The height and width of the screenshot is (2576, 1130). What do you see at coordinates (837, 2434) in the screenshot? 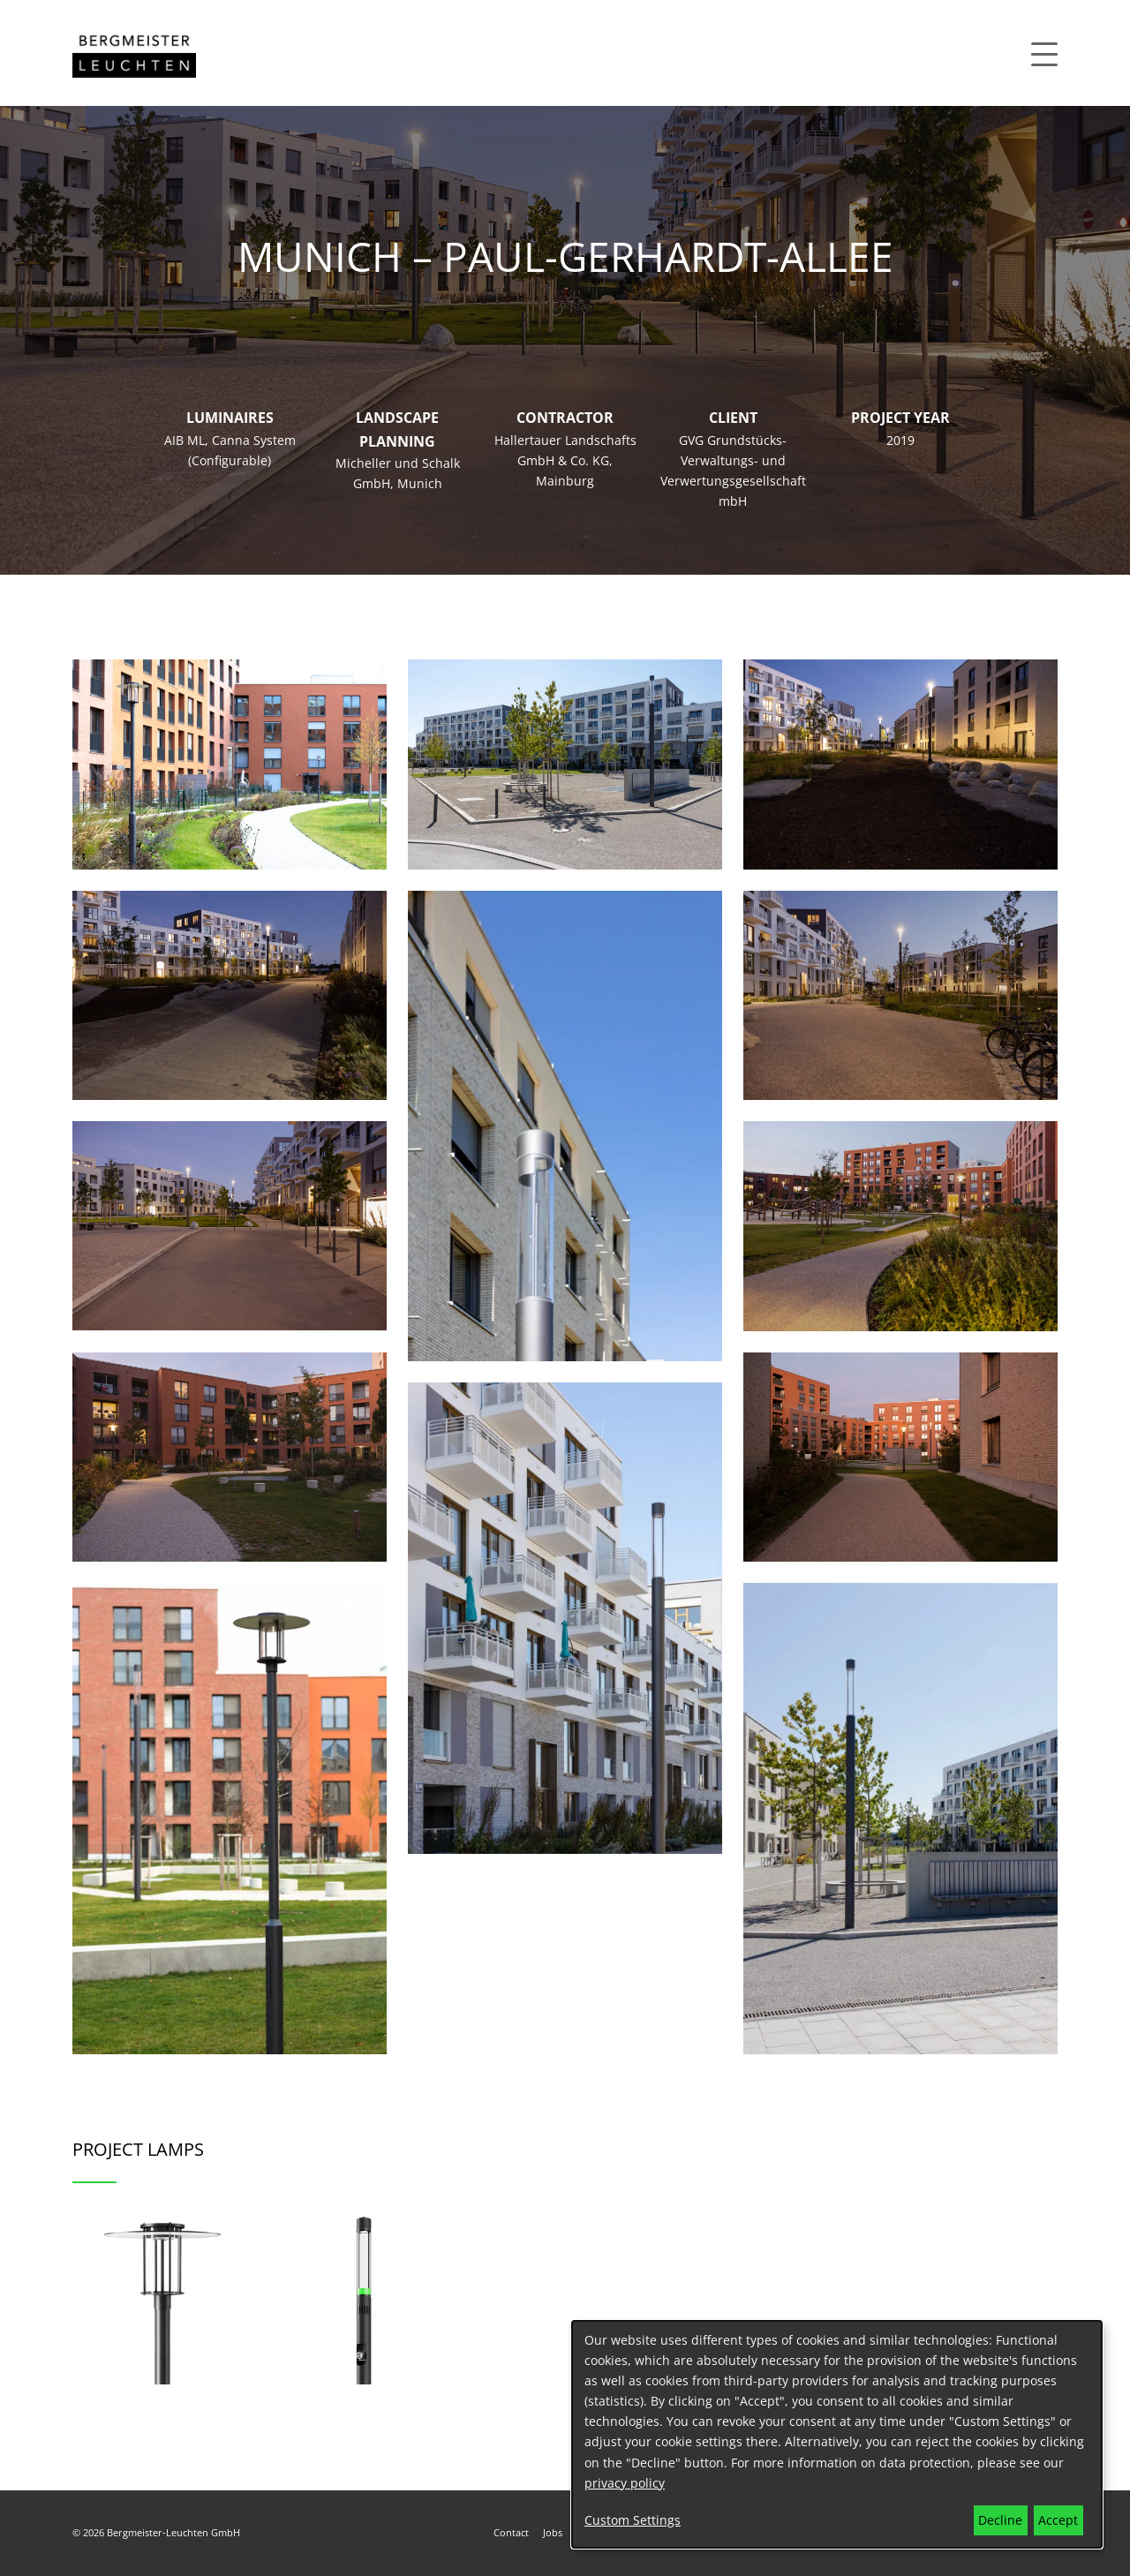
I see `[dialog]` at bounding box center [837, 2434].